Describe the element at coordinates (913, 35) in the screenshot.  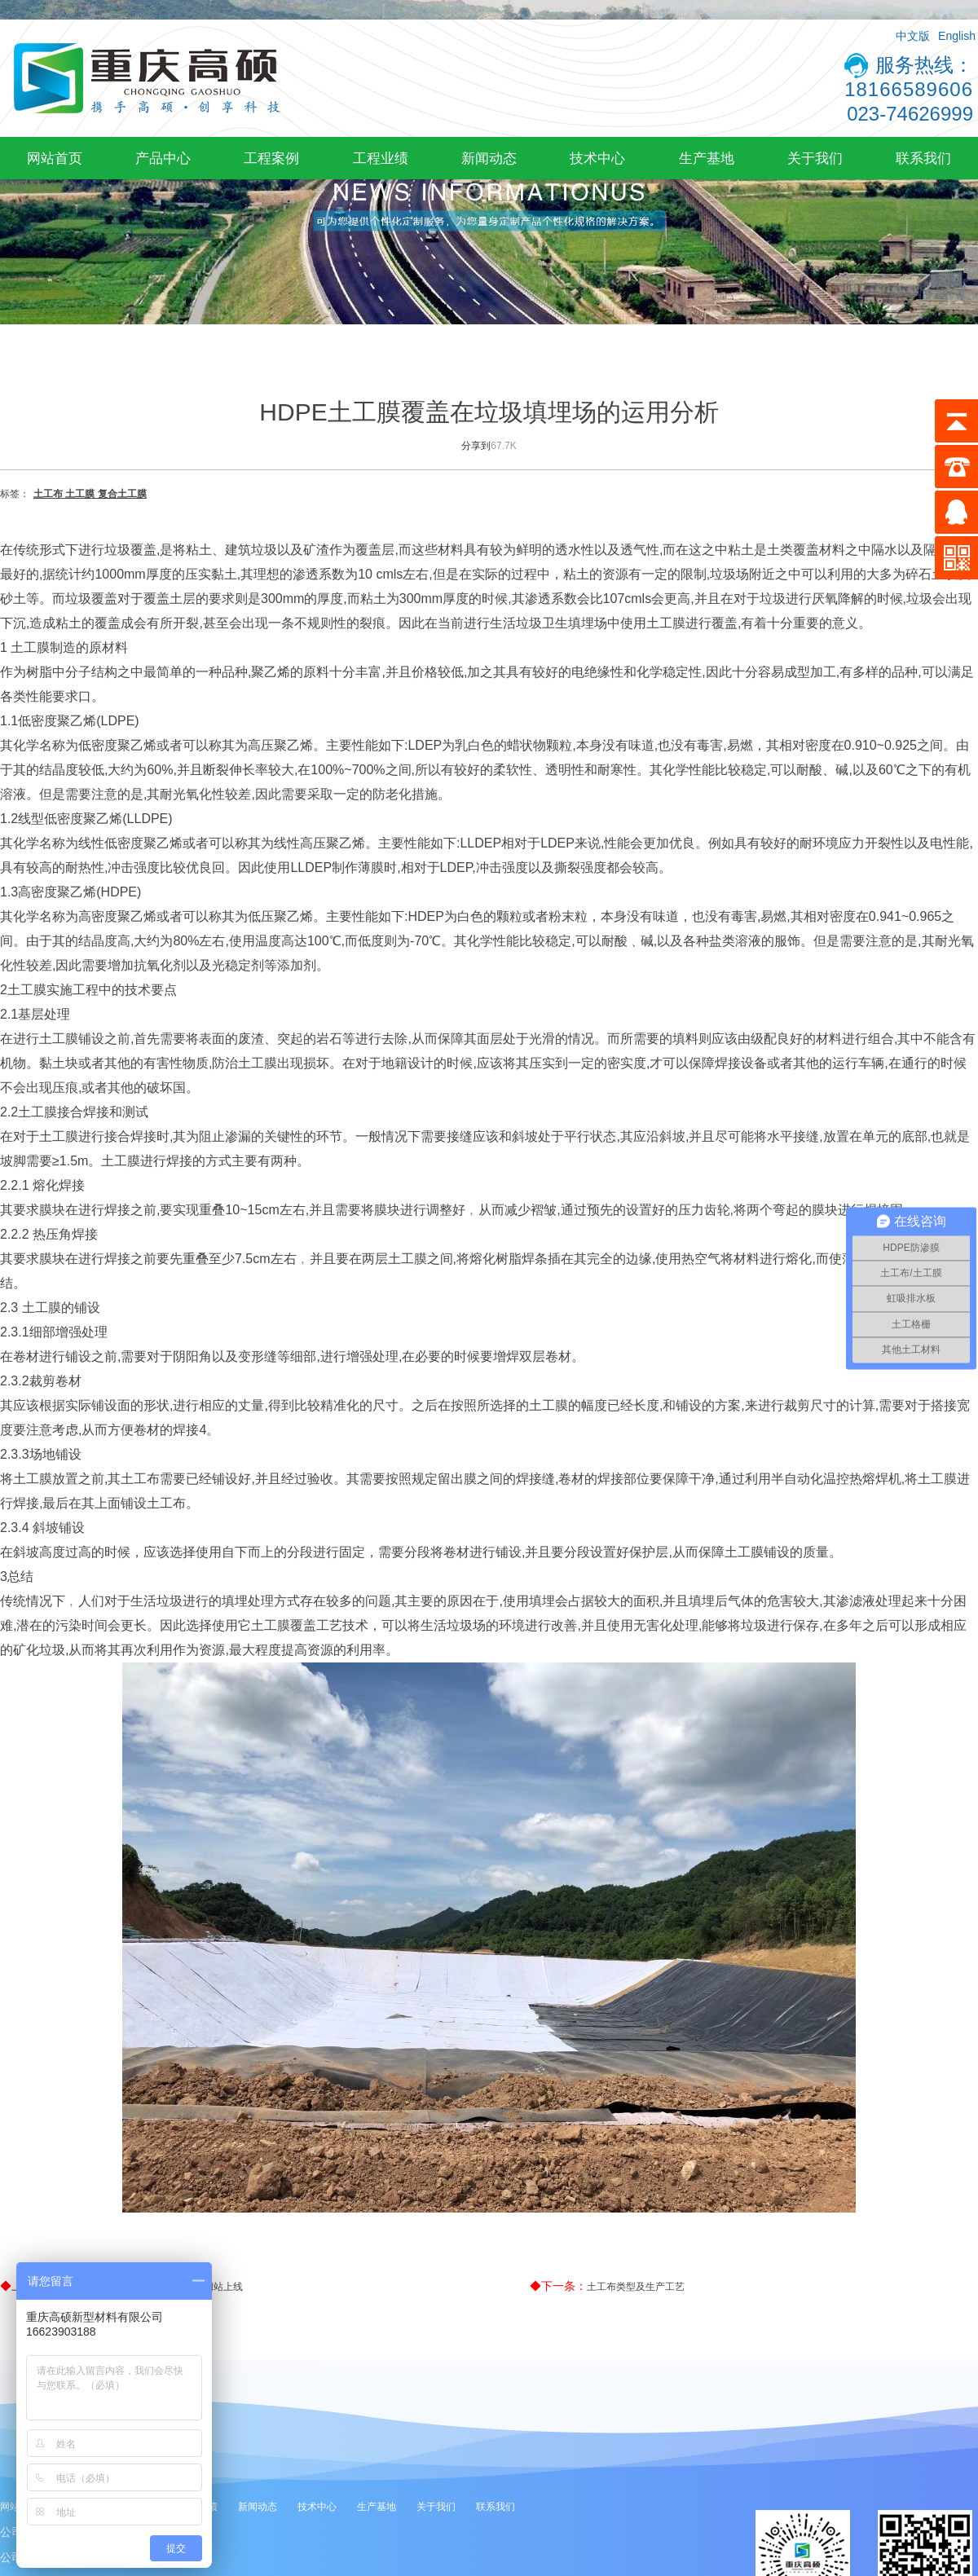
I see `中文版` at that location.